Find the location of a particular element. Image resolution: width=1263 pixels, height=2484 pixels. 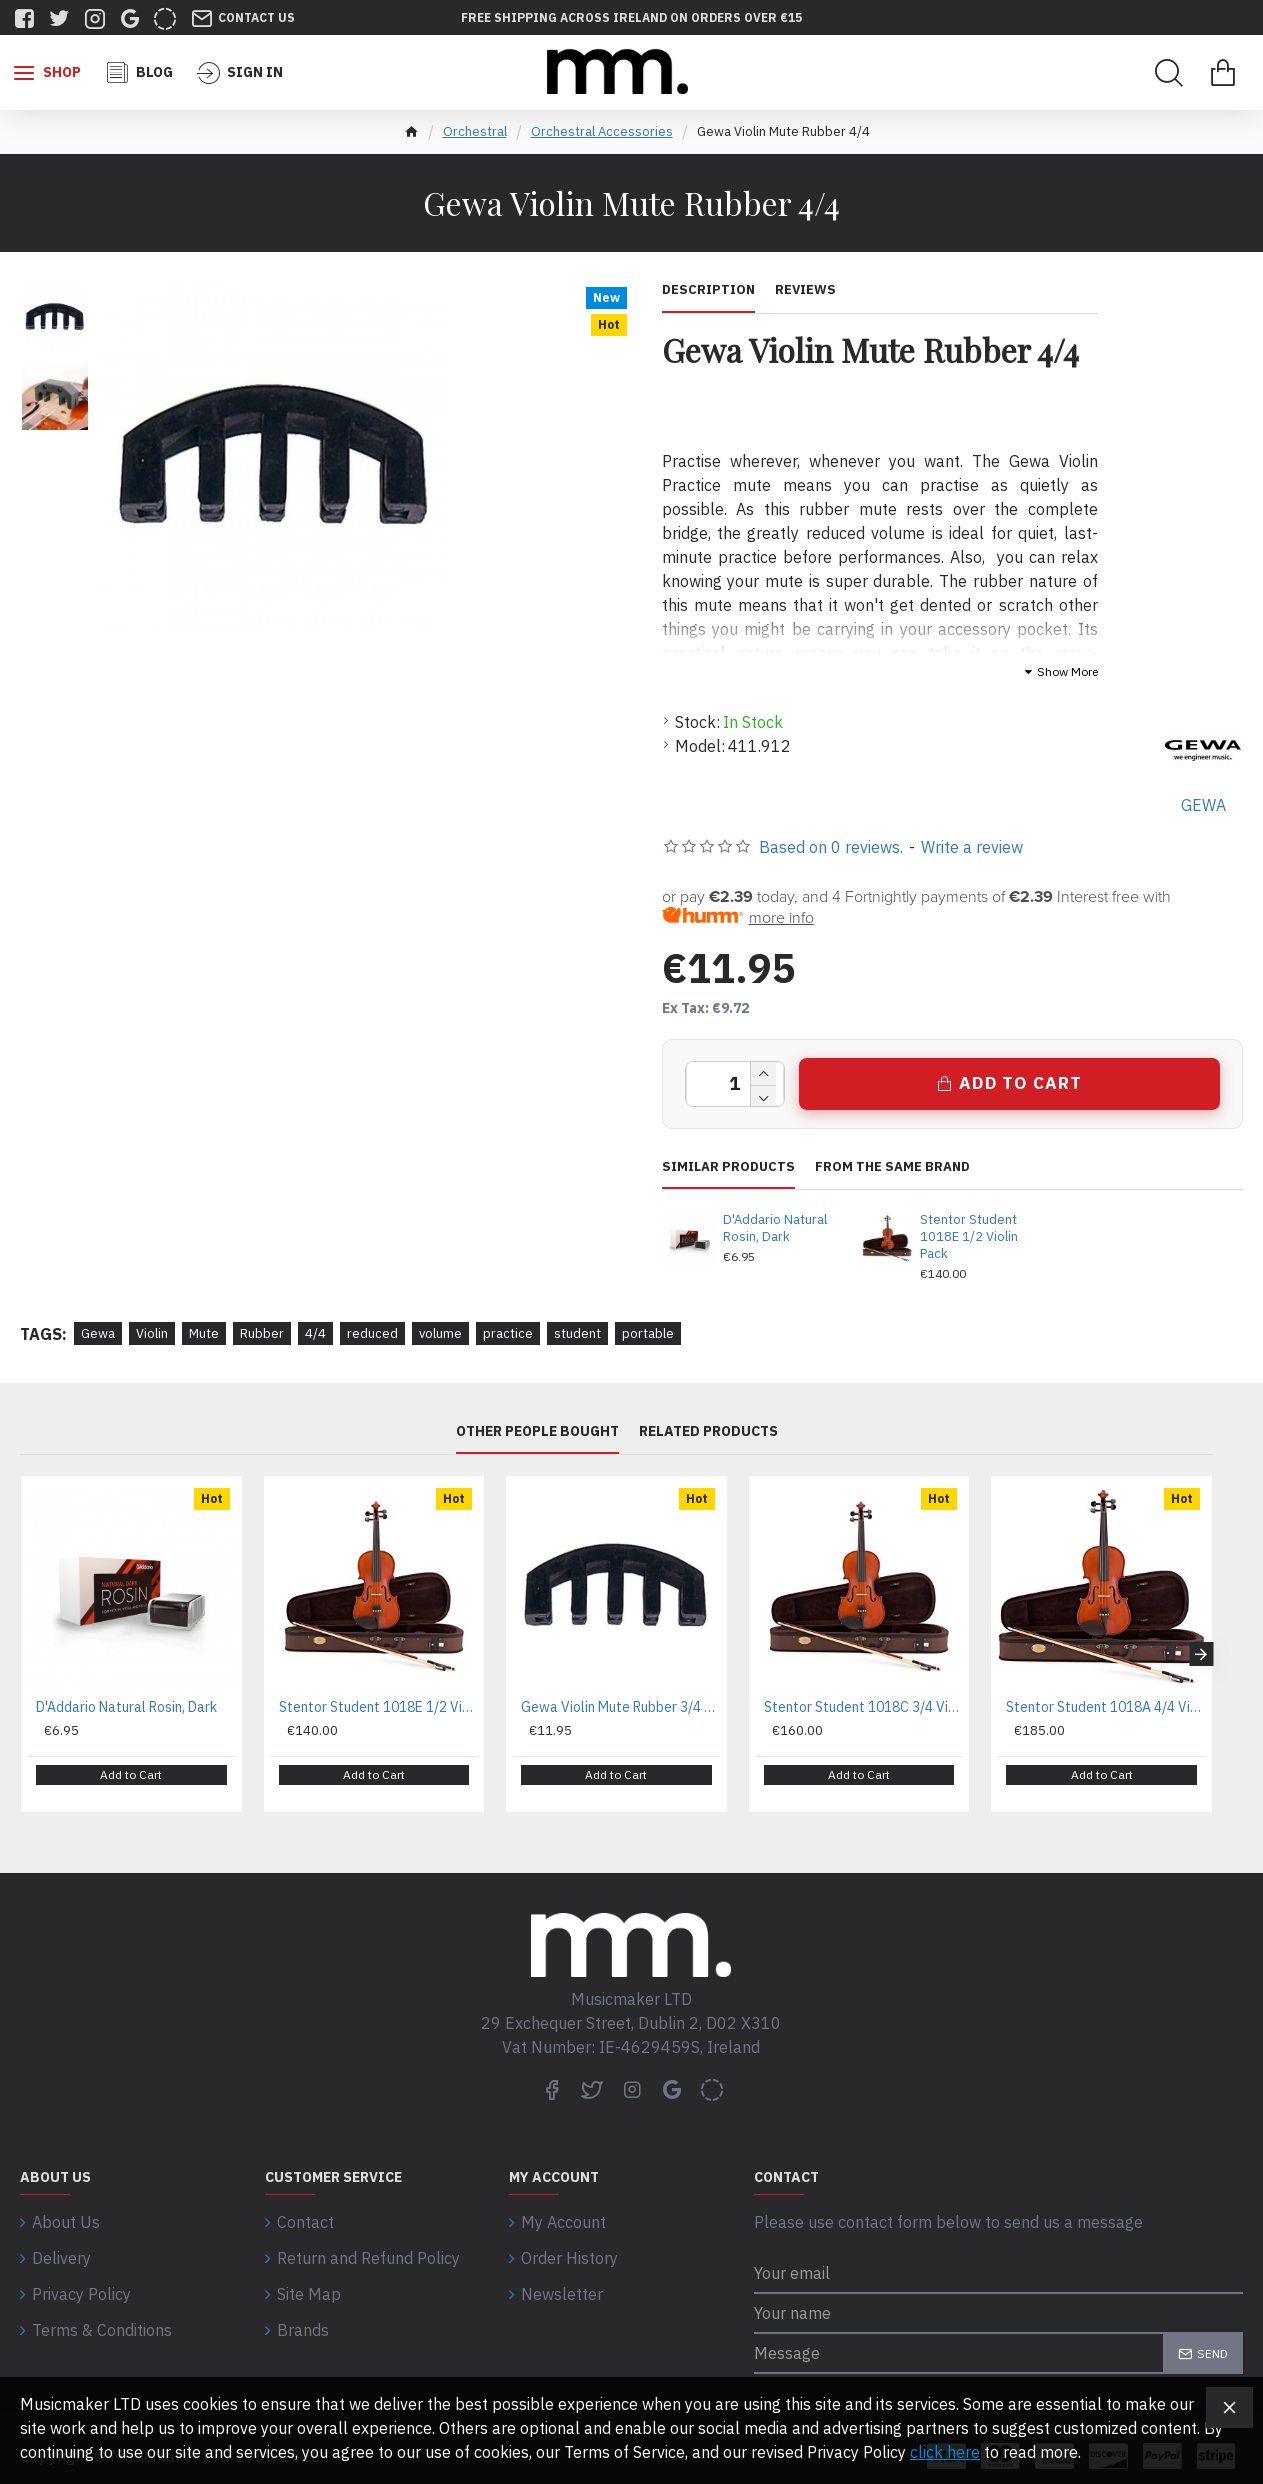

Violin is located at coordinates (152, 1333).